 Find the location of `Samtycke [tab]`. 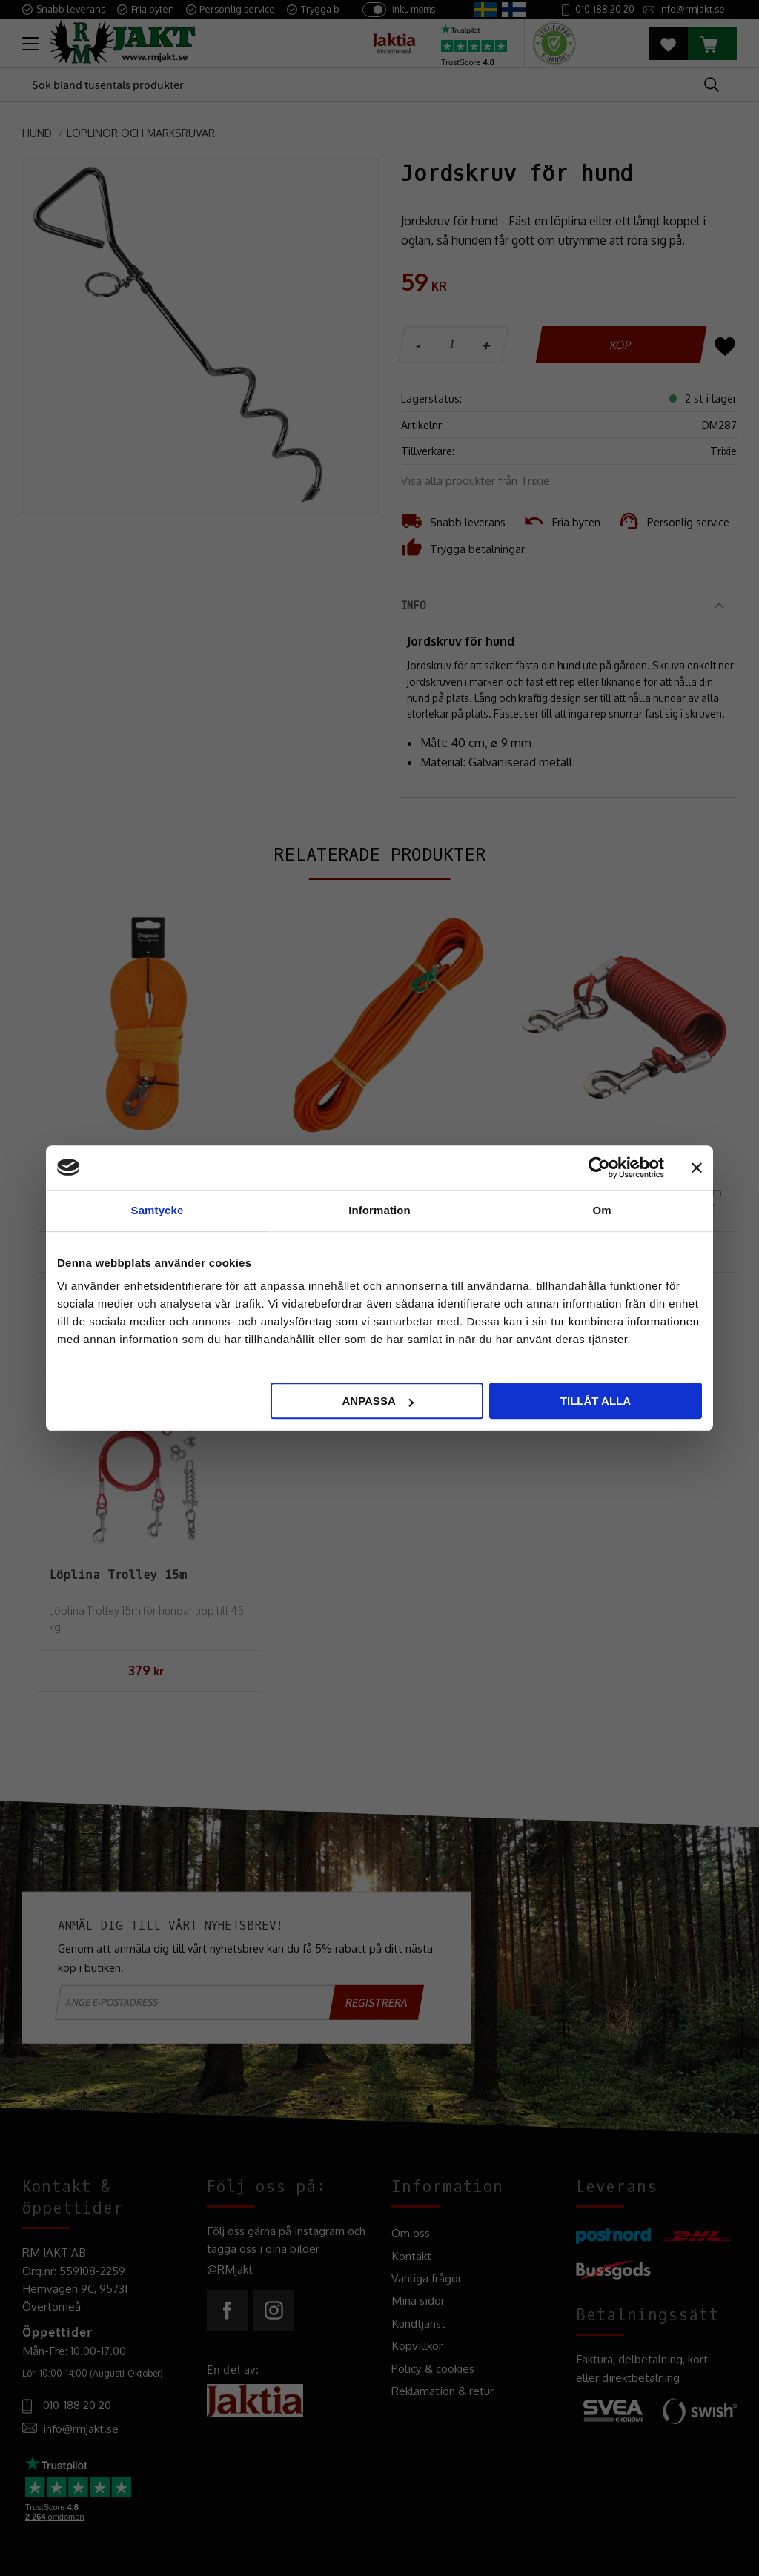

Samtycke [tab] is located at coordinates (157, 1210).